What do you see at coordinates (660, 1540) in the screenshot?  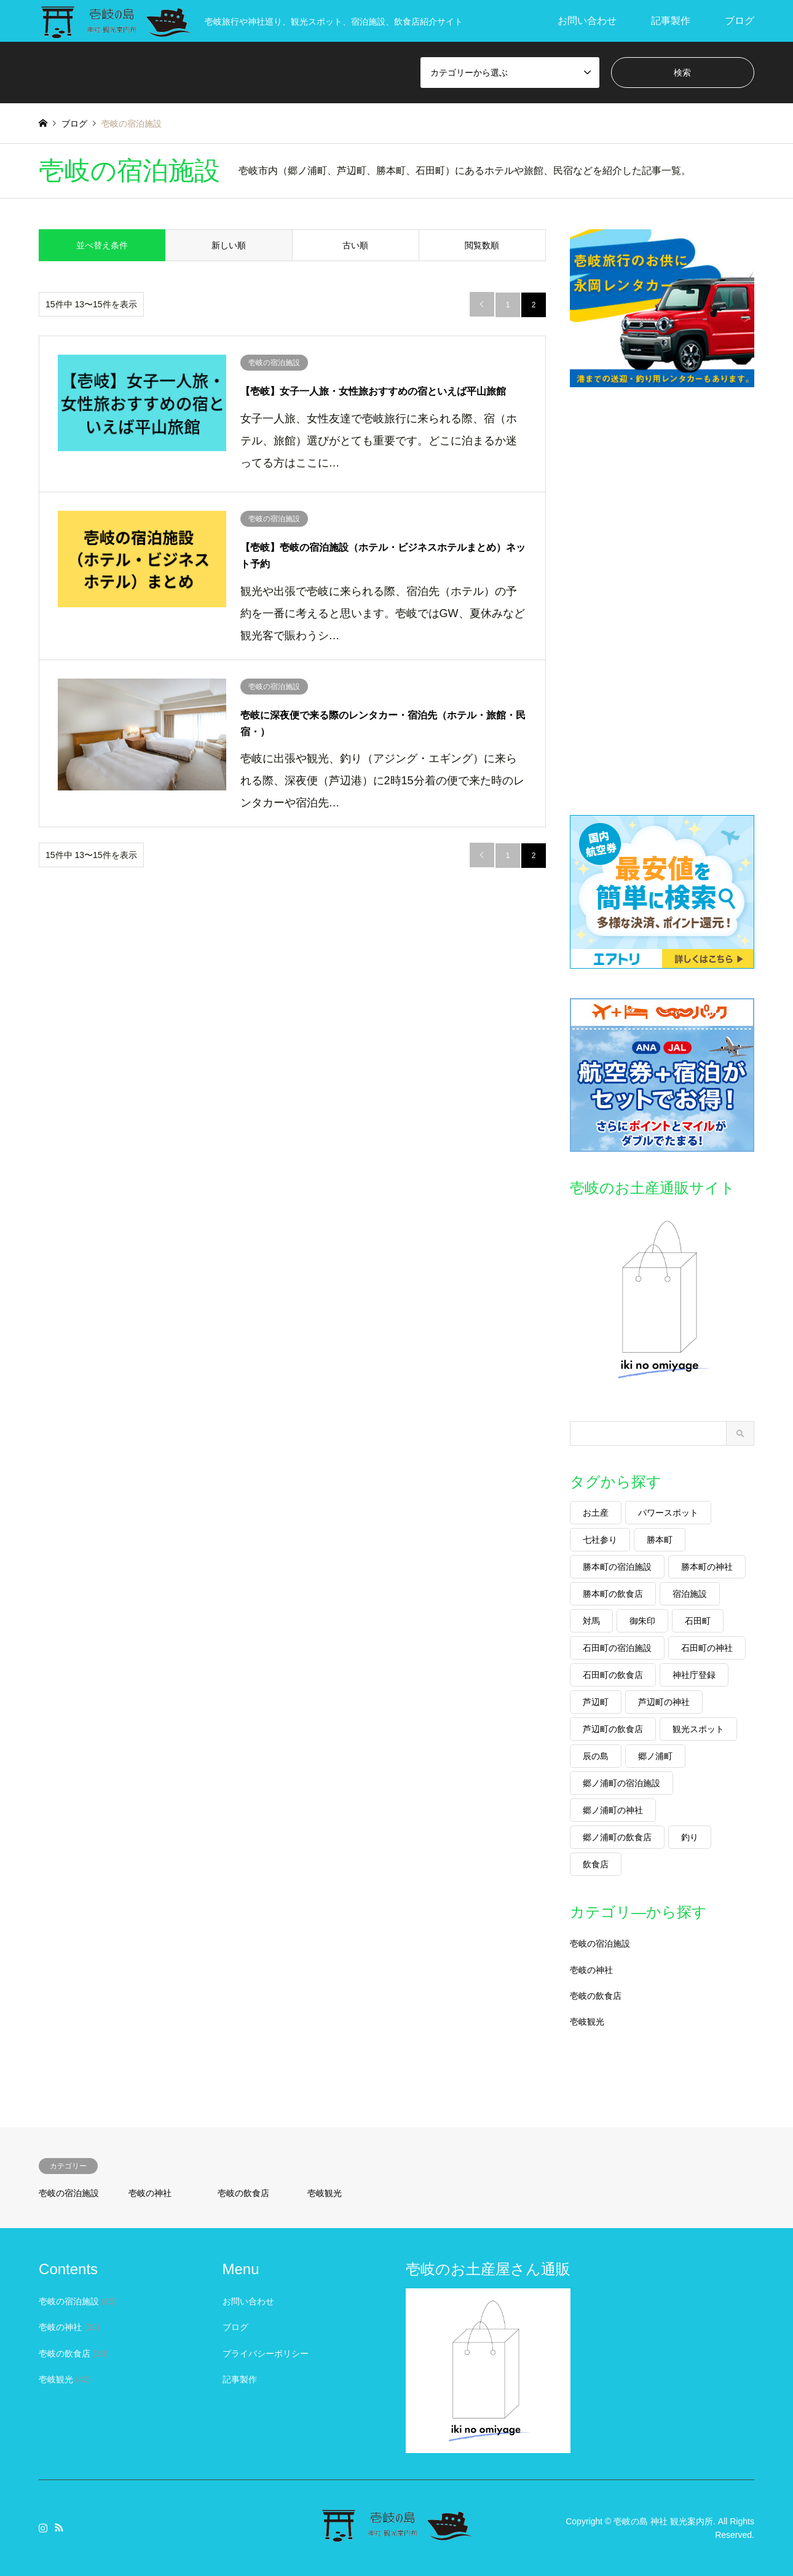 I see `勝本町 [勝本町 (17個の項目)]` at bounding box center [660, 1540].